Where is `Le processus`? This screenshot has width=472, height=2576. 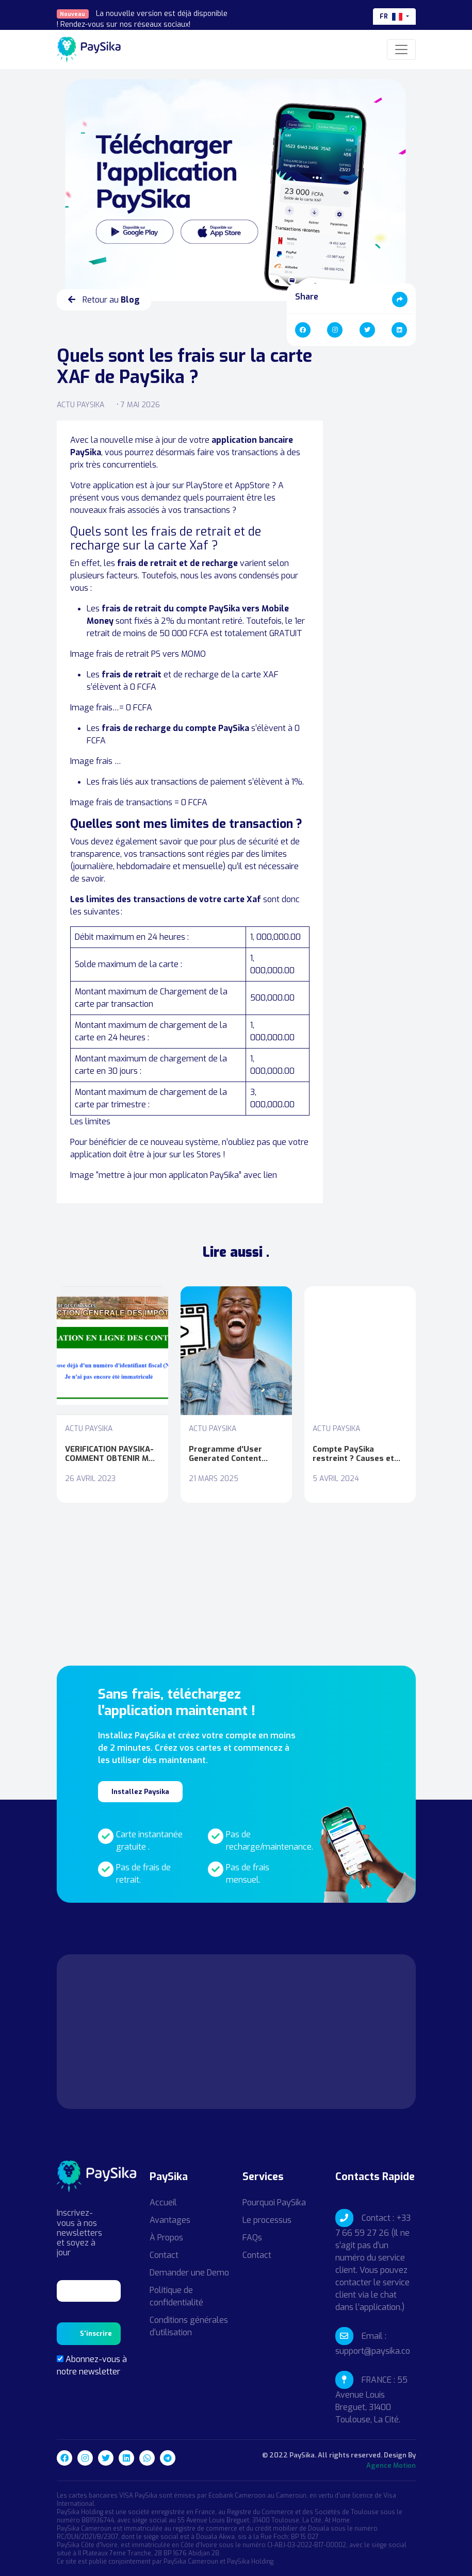 Le processus is located at coordinates (266, 2220).